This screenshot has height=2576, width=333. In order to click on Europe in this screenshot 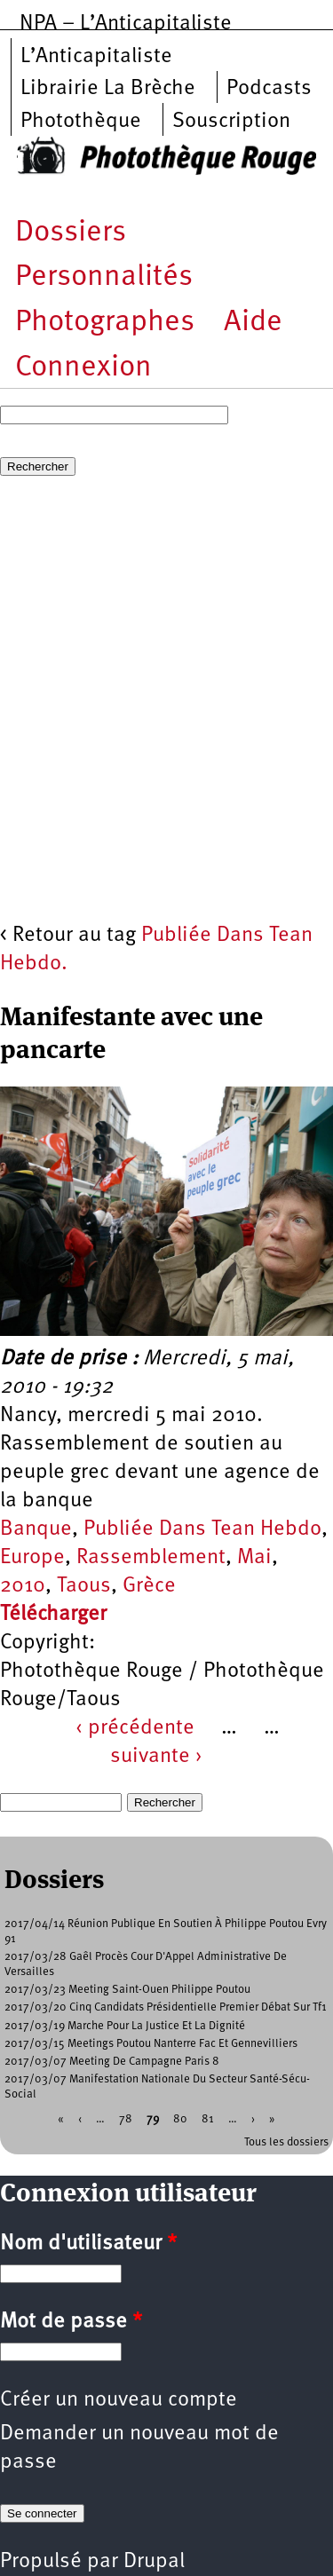, I will do `click(32, 1558)`.